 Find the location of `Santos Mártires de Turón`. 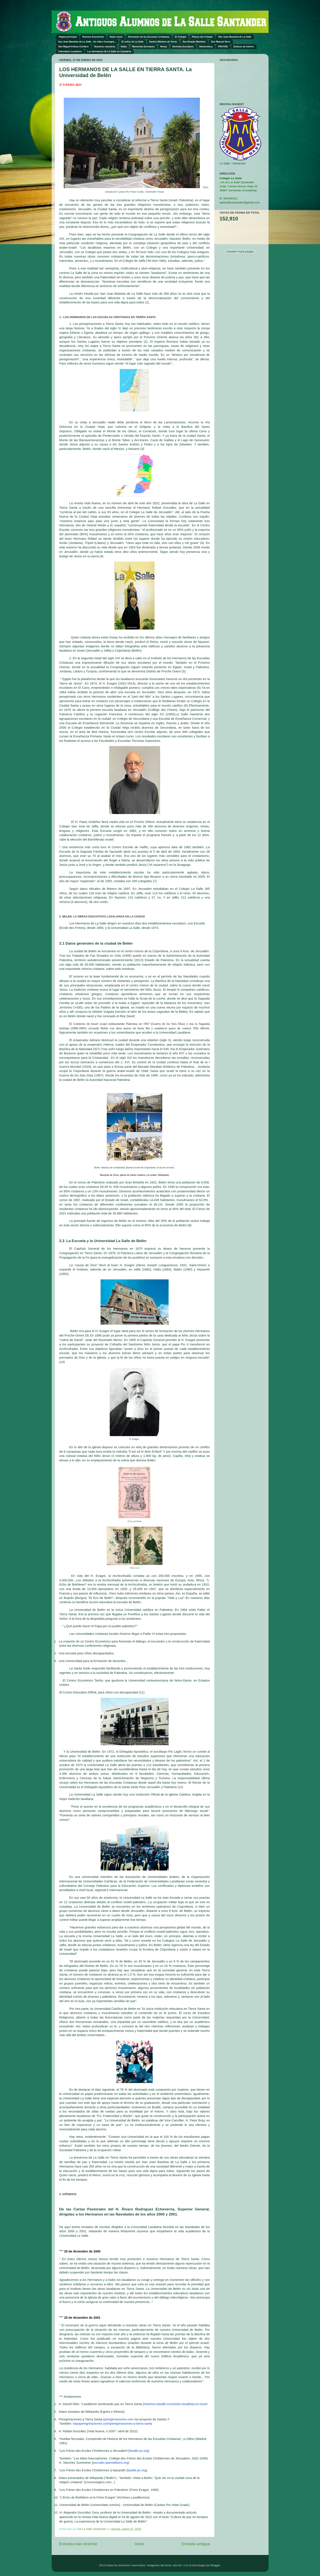

Santos Mártires de Turón is located at coordinates (163, 41).